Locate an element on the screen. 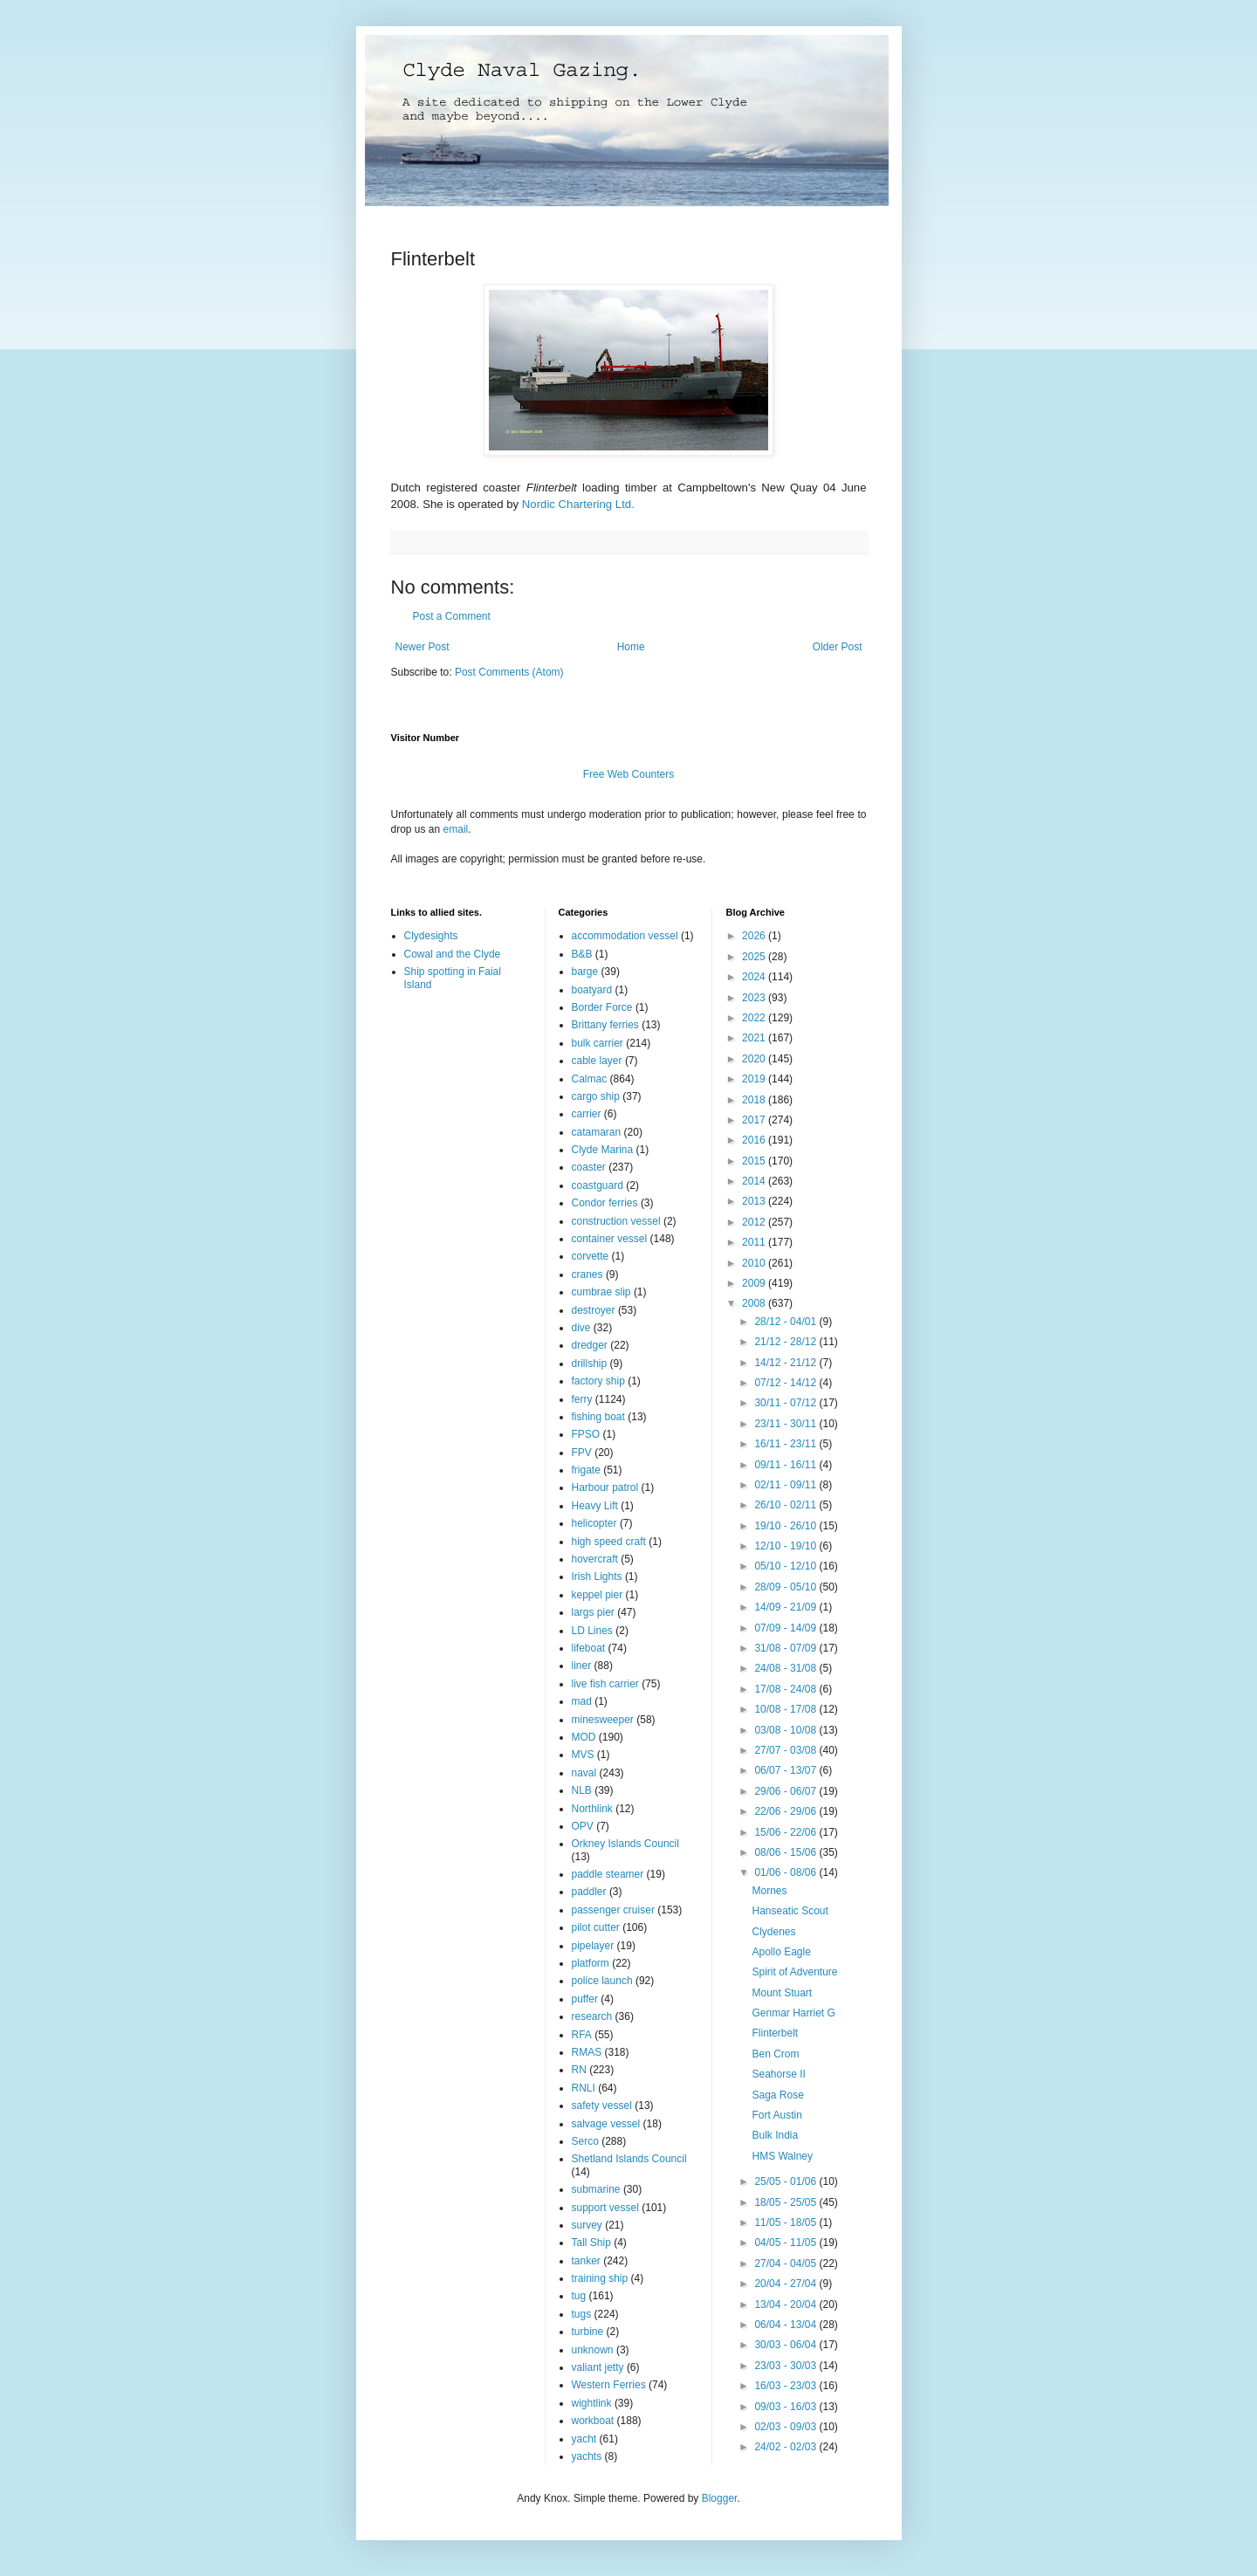 This screenshot has width=1257, height=2576. boatyard is located at coordinates (592, 990).